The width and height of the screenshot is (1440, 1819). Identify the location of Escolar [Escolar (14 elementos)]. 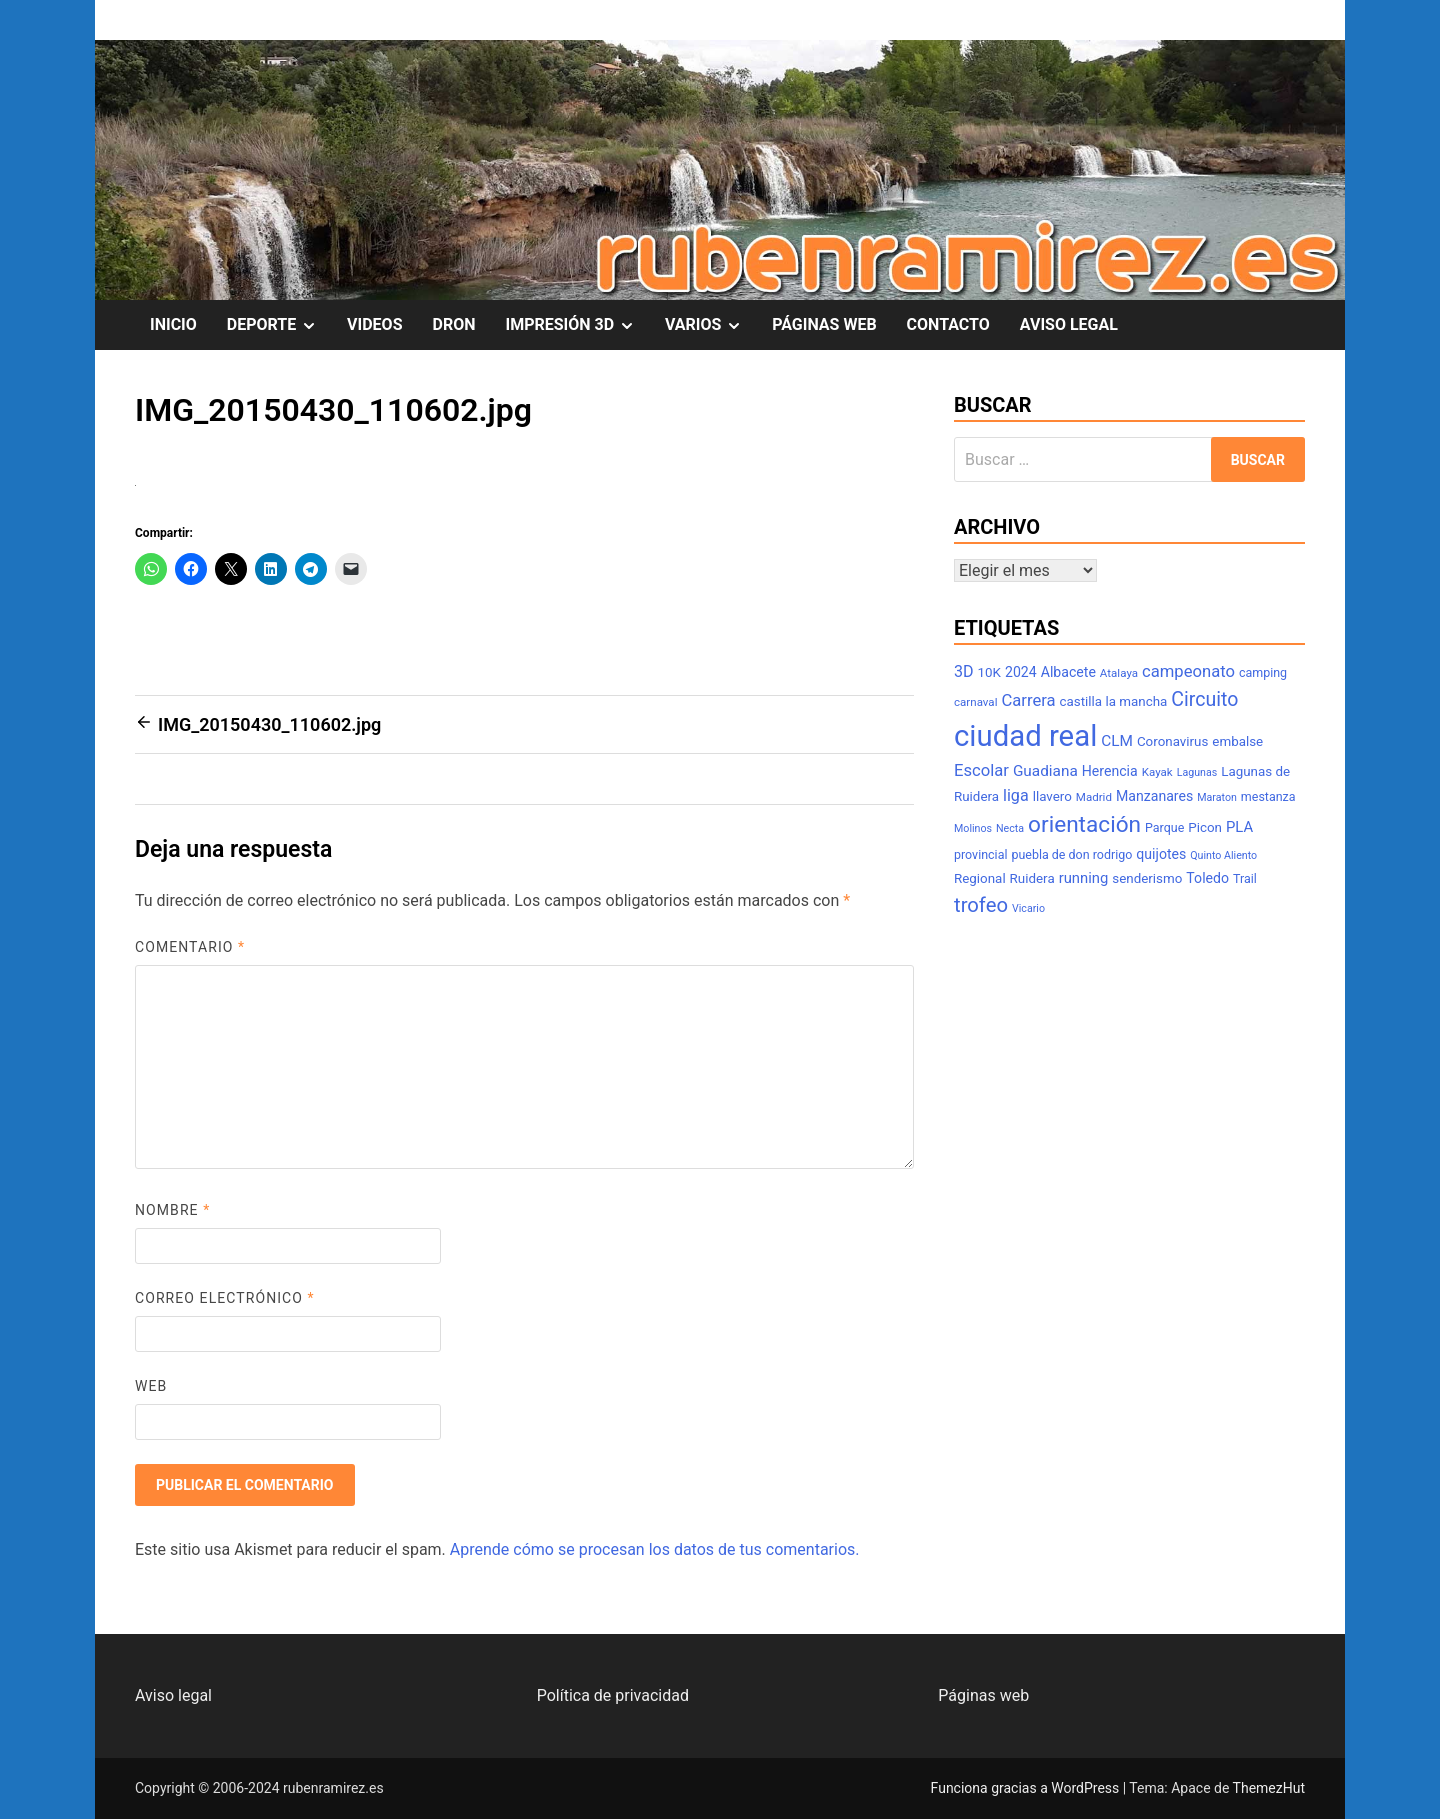
(981, 770).